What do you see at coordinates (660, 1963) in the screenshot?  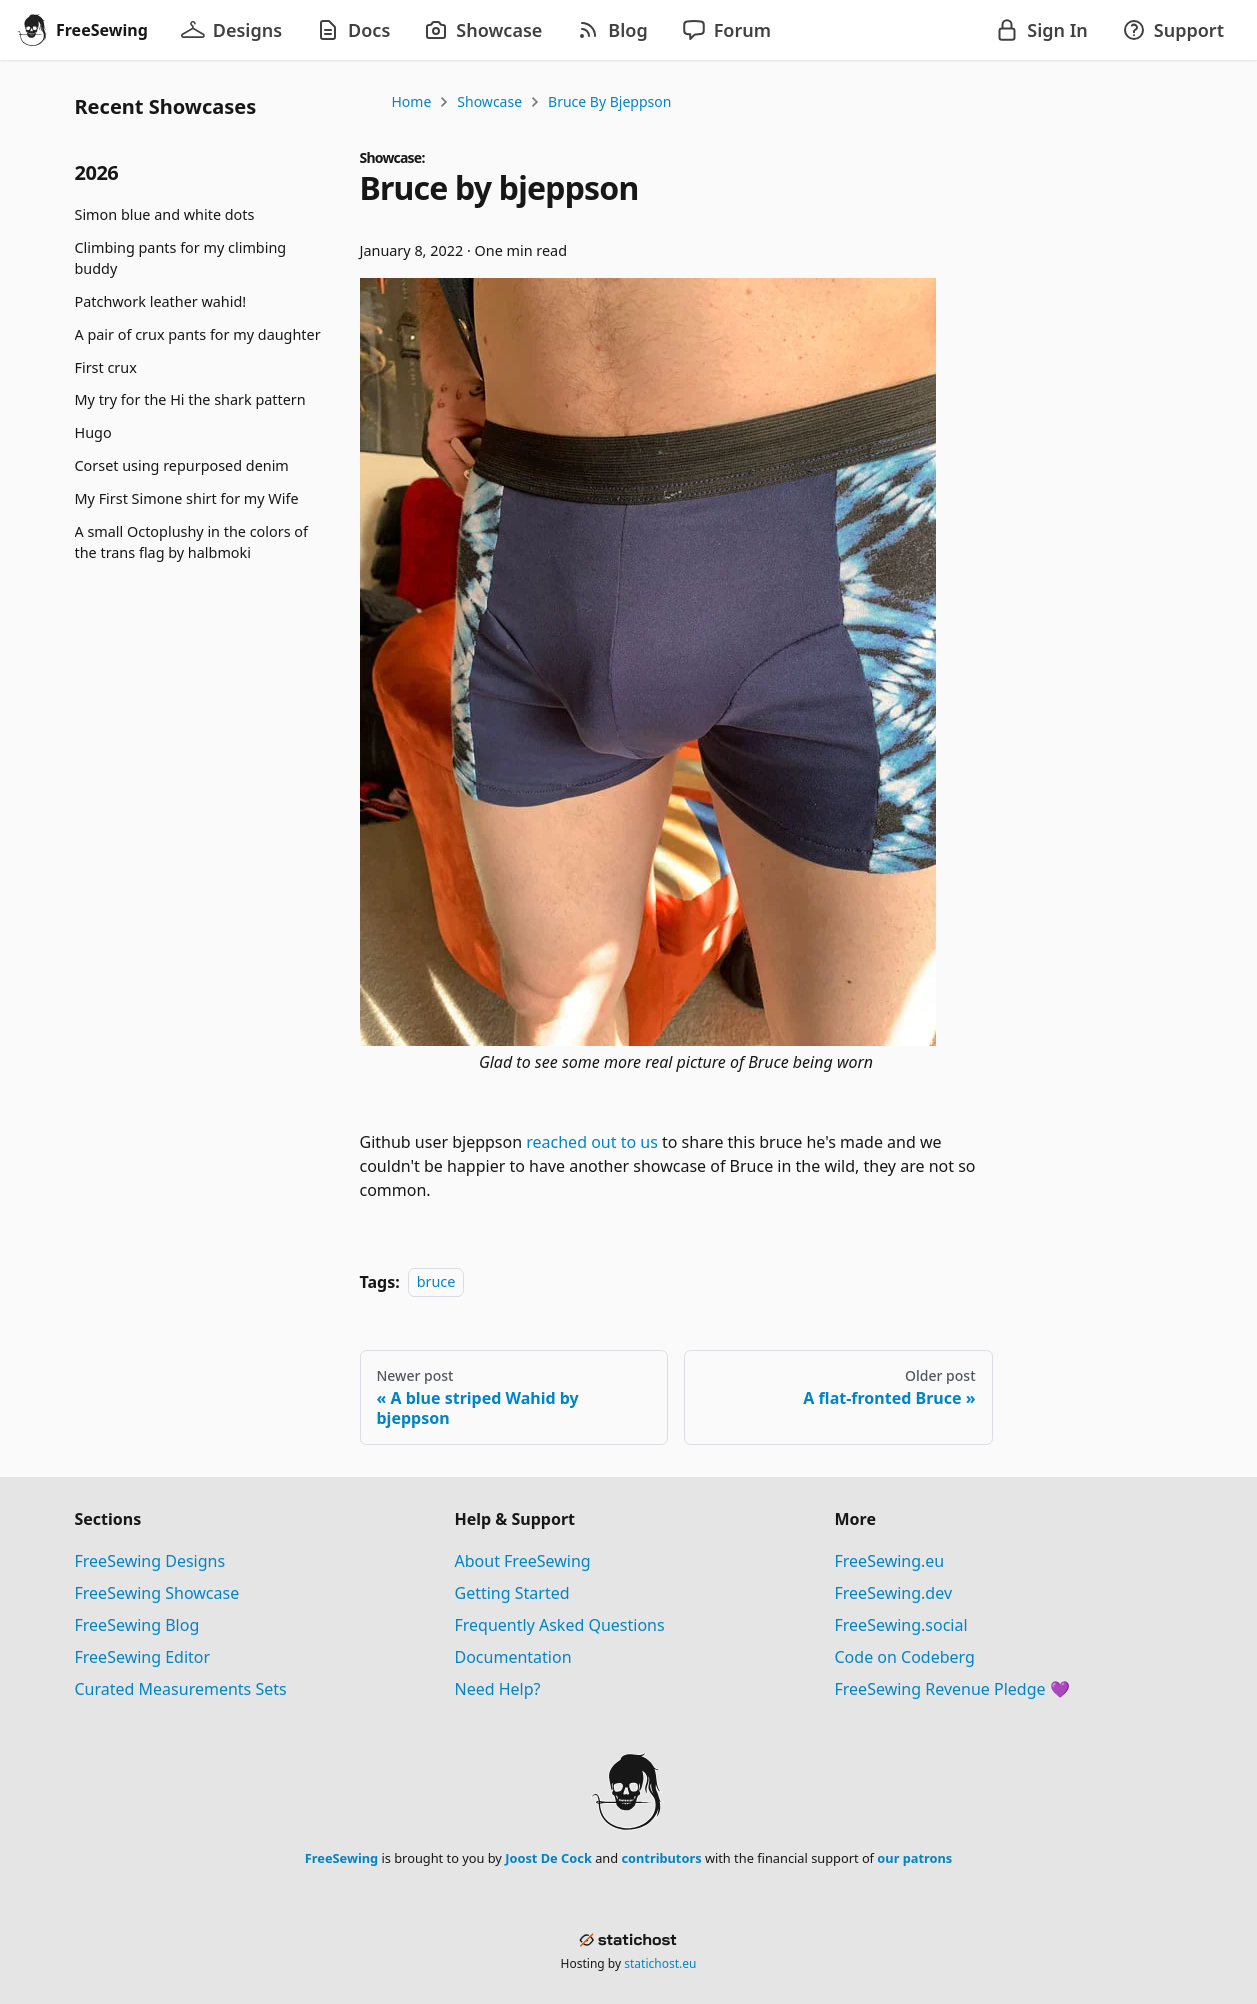 I see `statichost.eu` at bounding box center [660, 1963].